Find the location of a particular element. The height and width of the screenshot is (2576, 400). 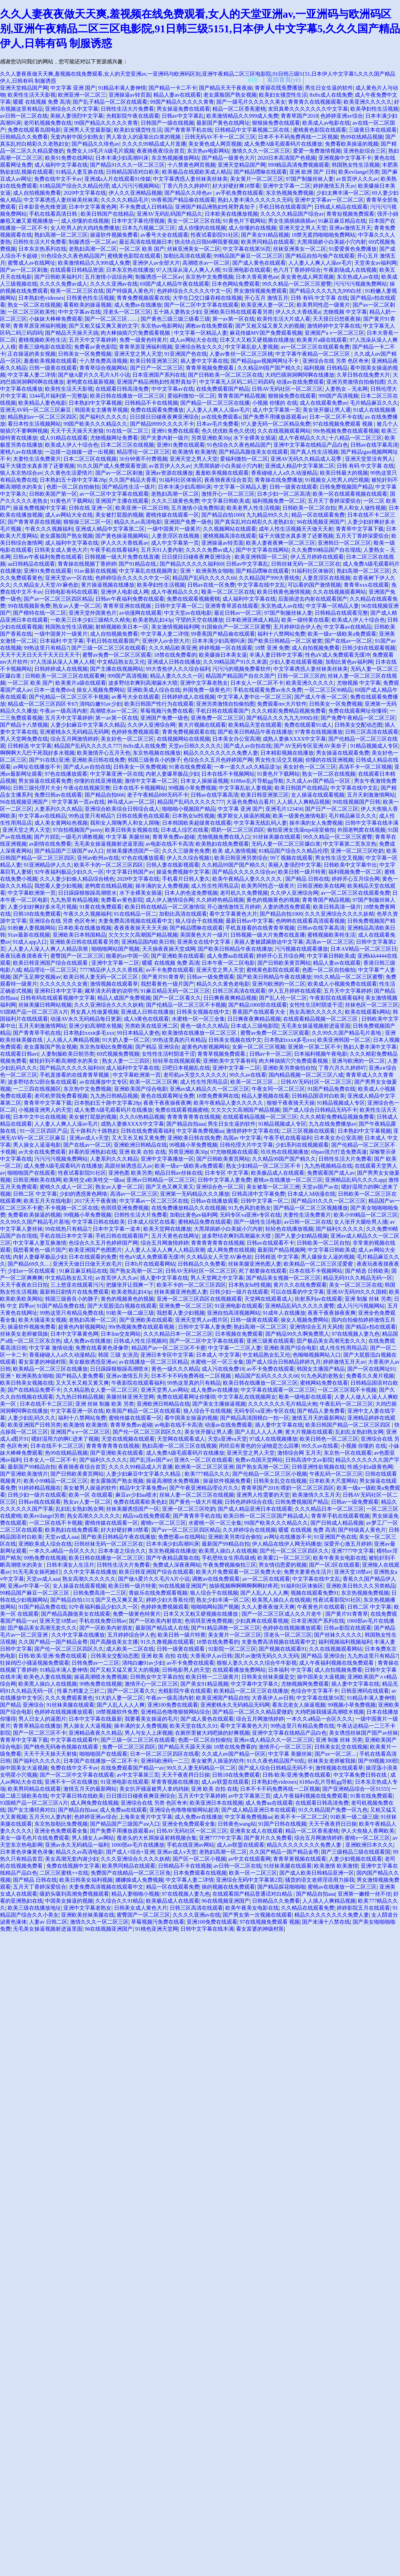

日本色网站免费观看 is located at coordinates (236, 284).